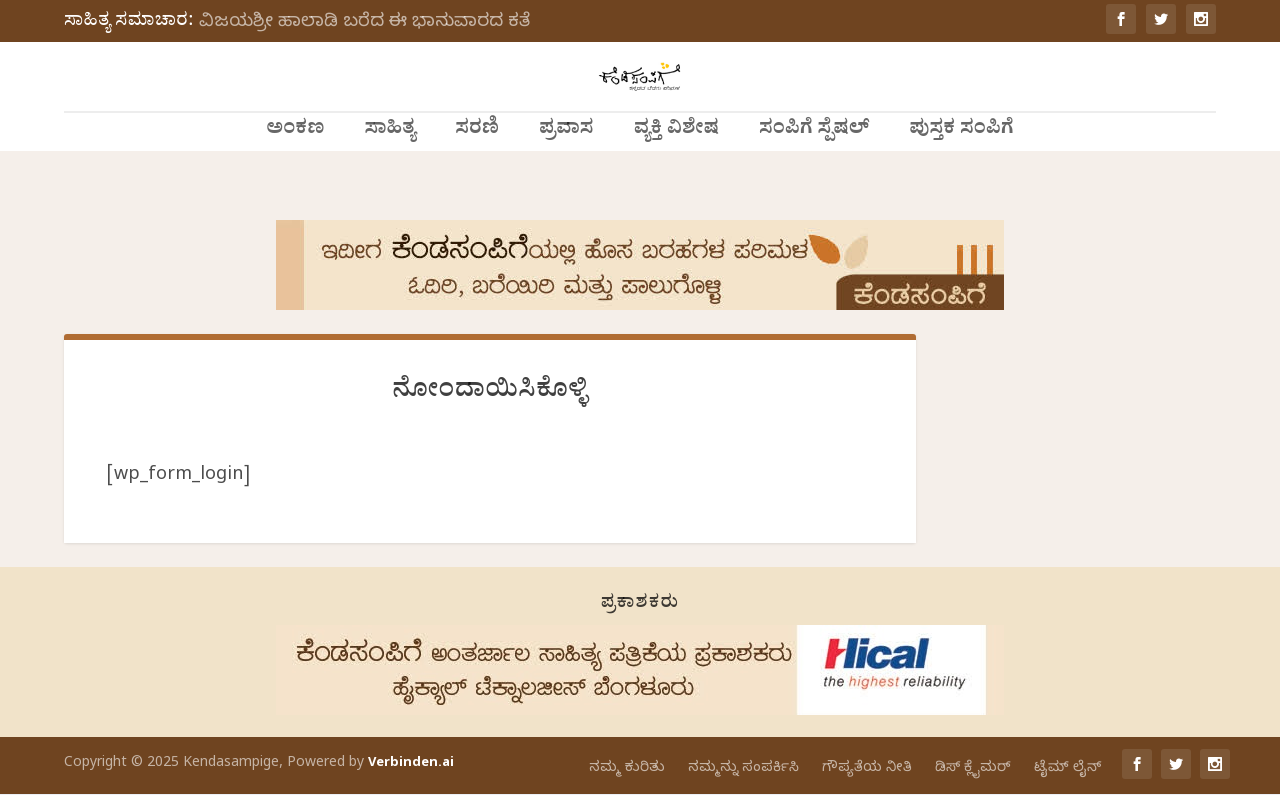 This screenshot has width=1280, height=795. What do you see at coordinates (295, 176) in the screenshot?
I see `ಅಂಕಣ` at bounding box center [295, 176].